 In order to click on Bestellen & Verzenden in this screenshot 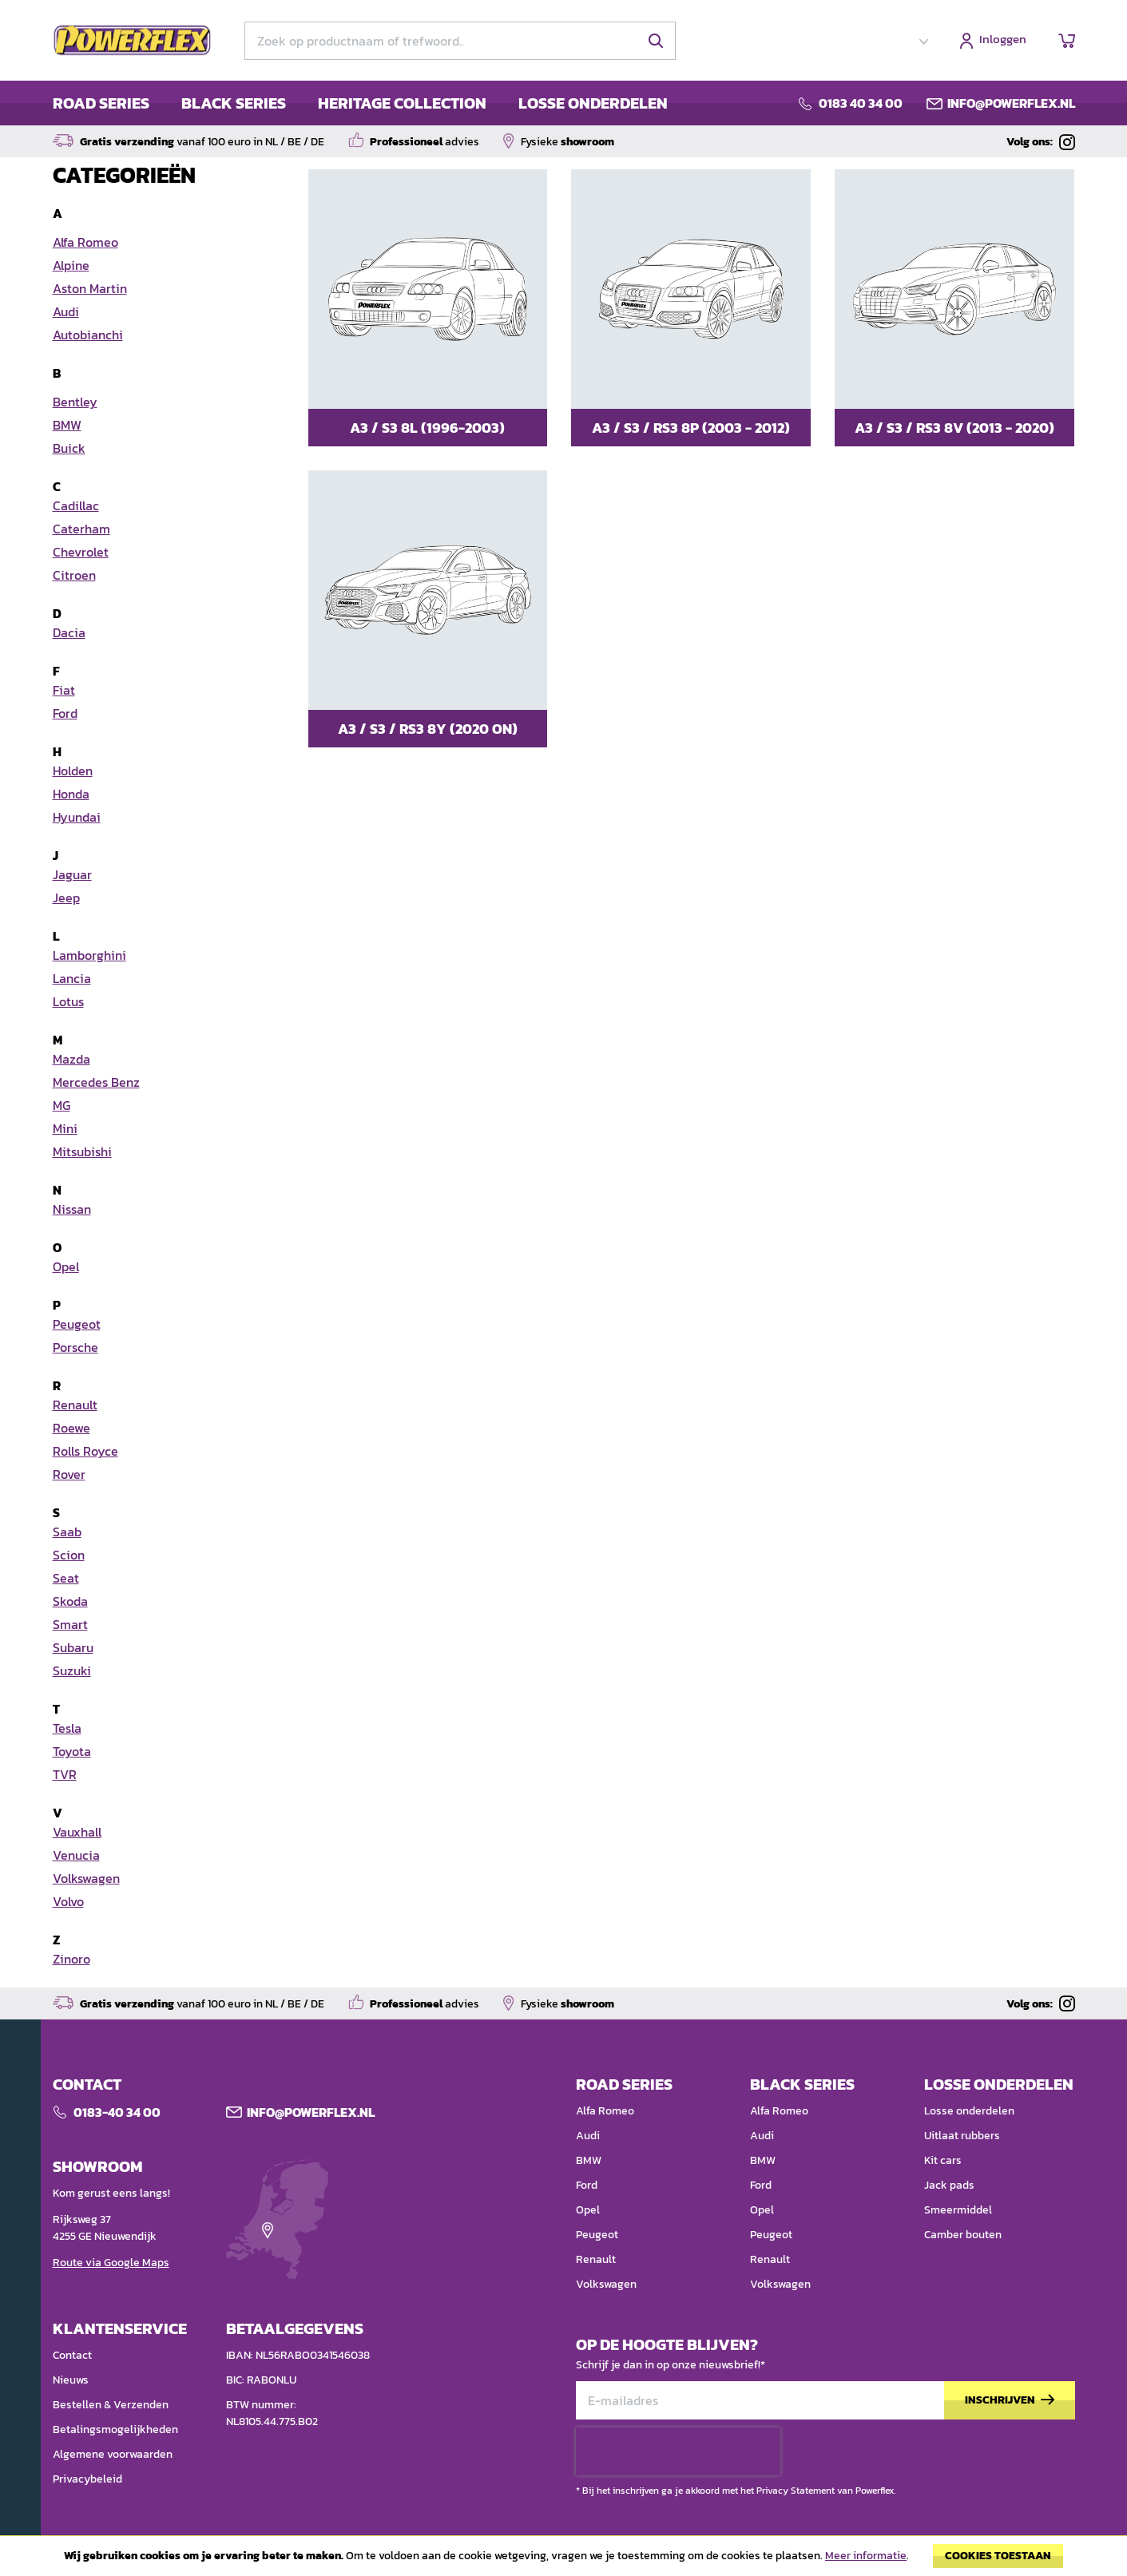, I will do `click(111, 2404)`.